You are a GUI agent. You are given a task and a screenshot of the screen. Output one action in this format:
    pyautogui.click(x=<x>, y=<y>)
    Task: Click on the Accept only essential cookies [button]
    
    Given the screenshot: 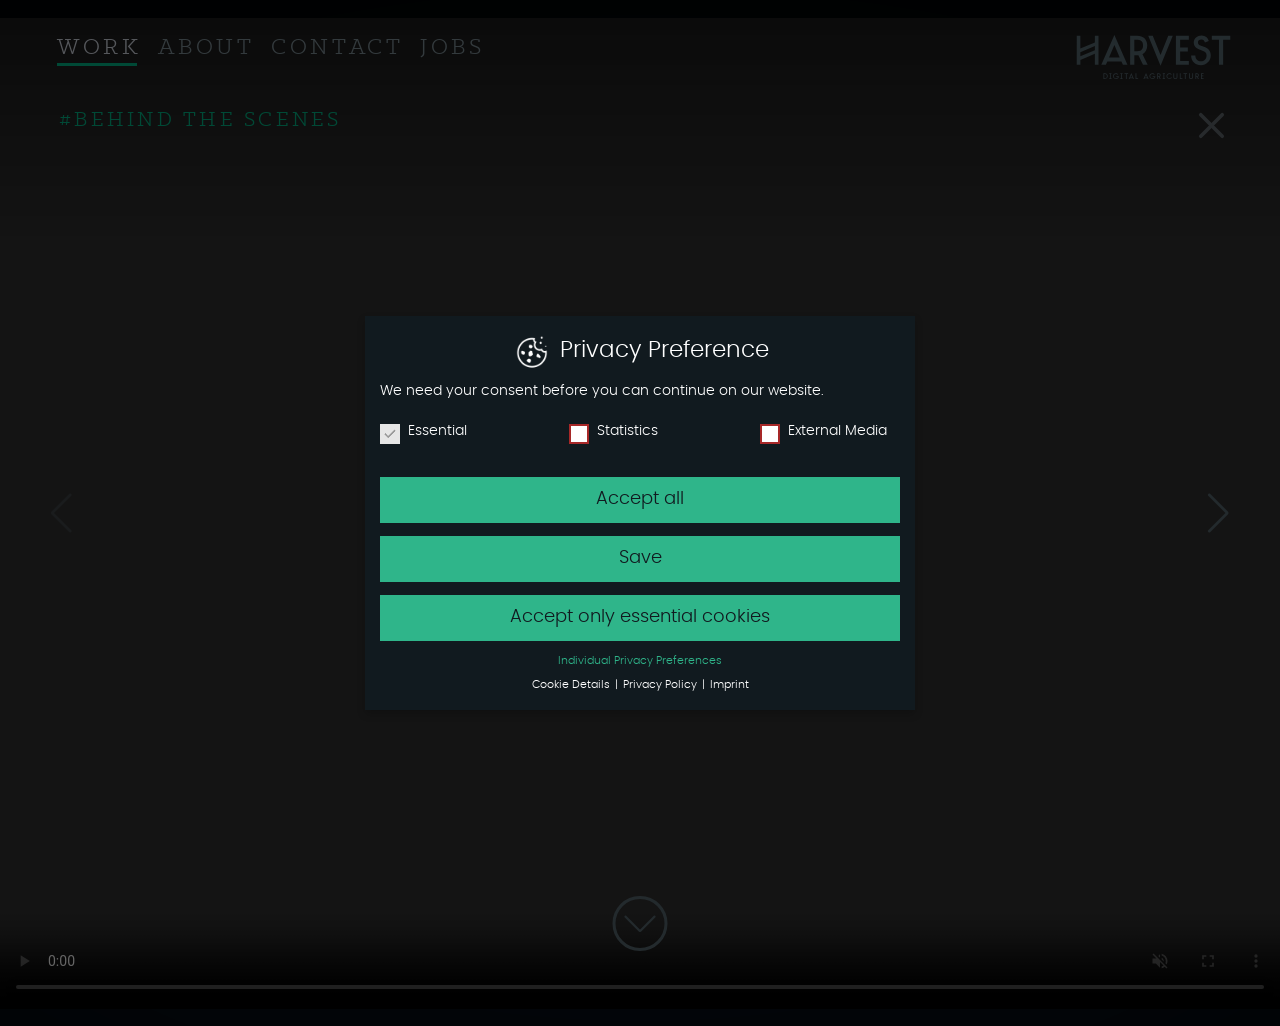 What is the action you would take?
    pyautogui.click(x=640, y=617)
    